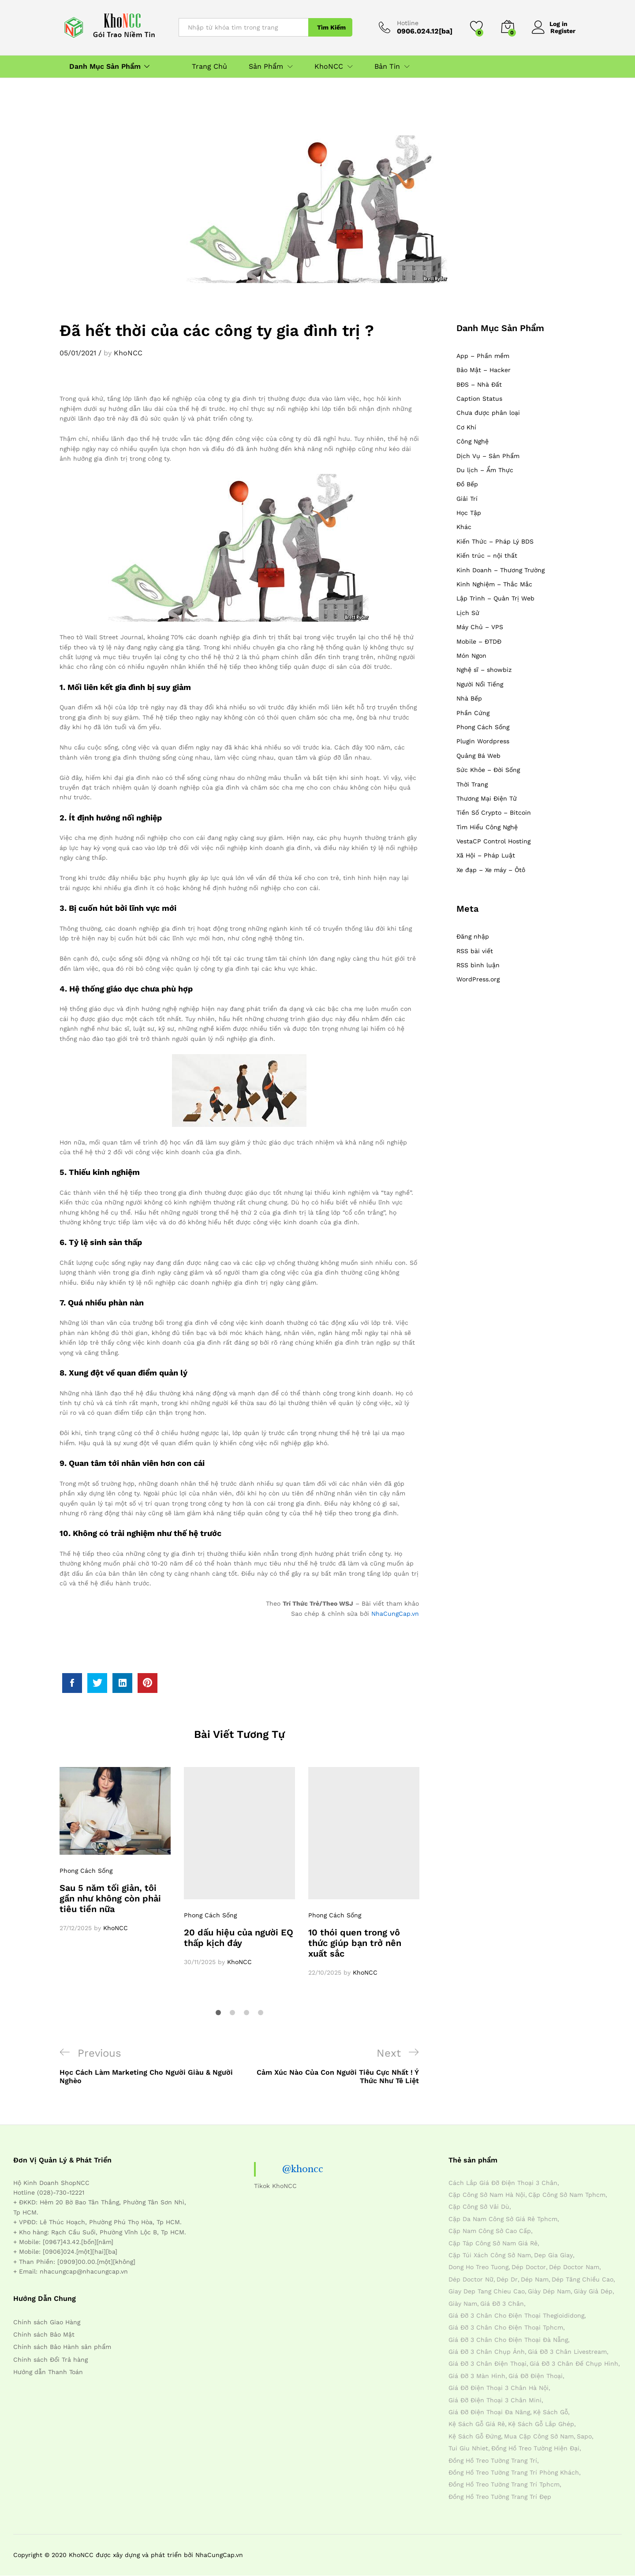 The width and height of the screenshot is (635, 2576). What do you see at coordinates (489, 2230) in the screenshot?
I see `cặp nam công sở cao cấp [cặp nam công sở cao cấp (4 mục)]` at bounding box center [489, 2230].